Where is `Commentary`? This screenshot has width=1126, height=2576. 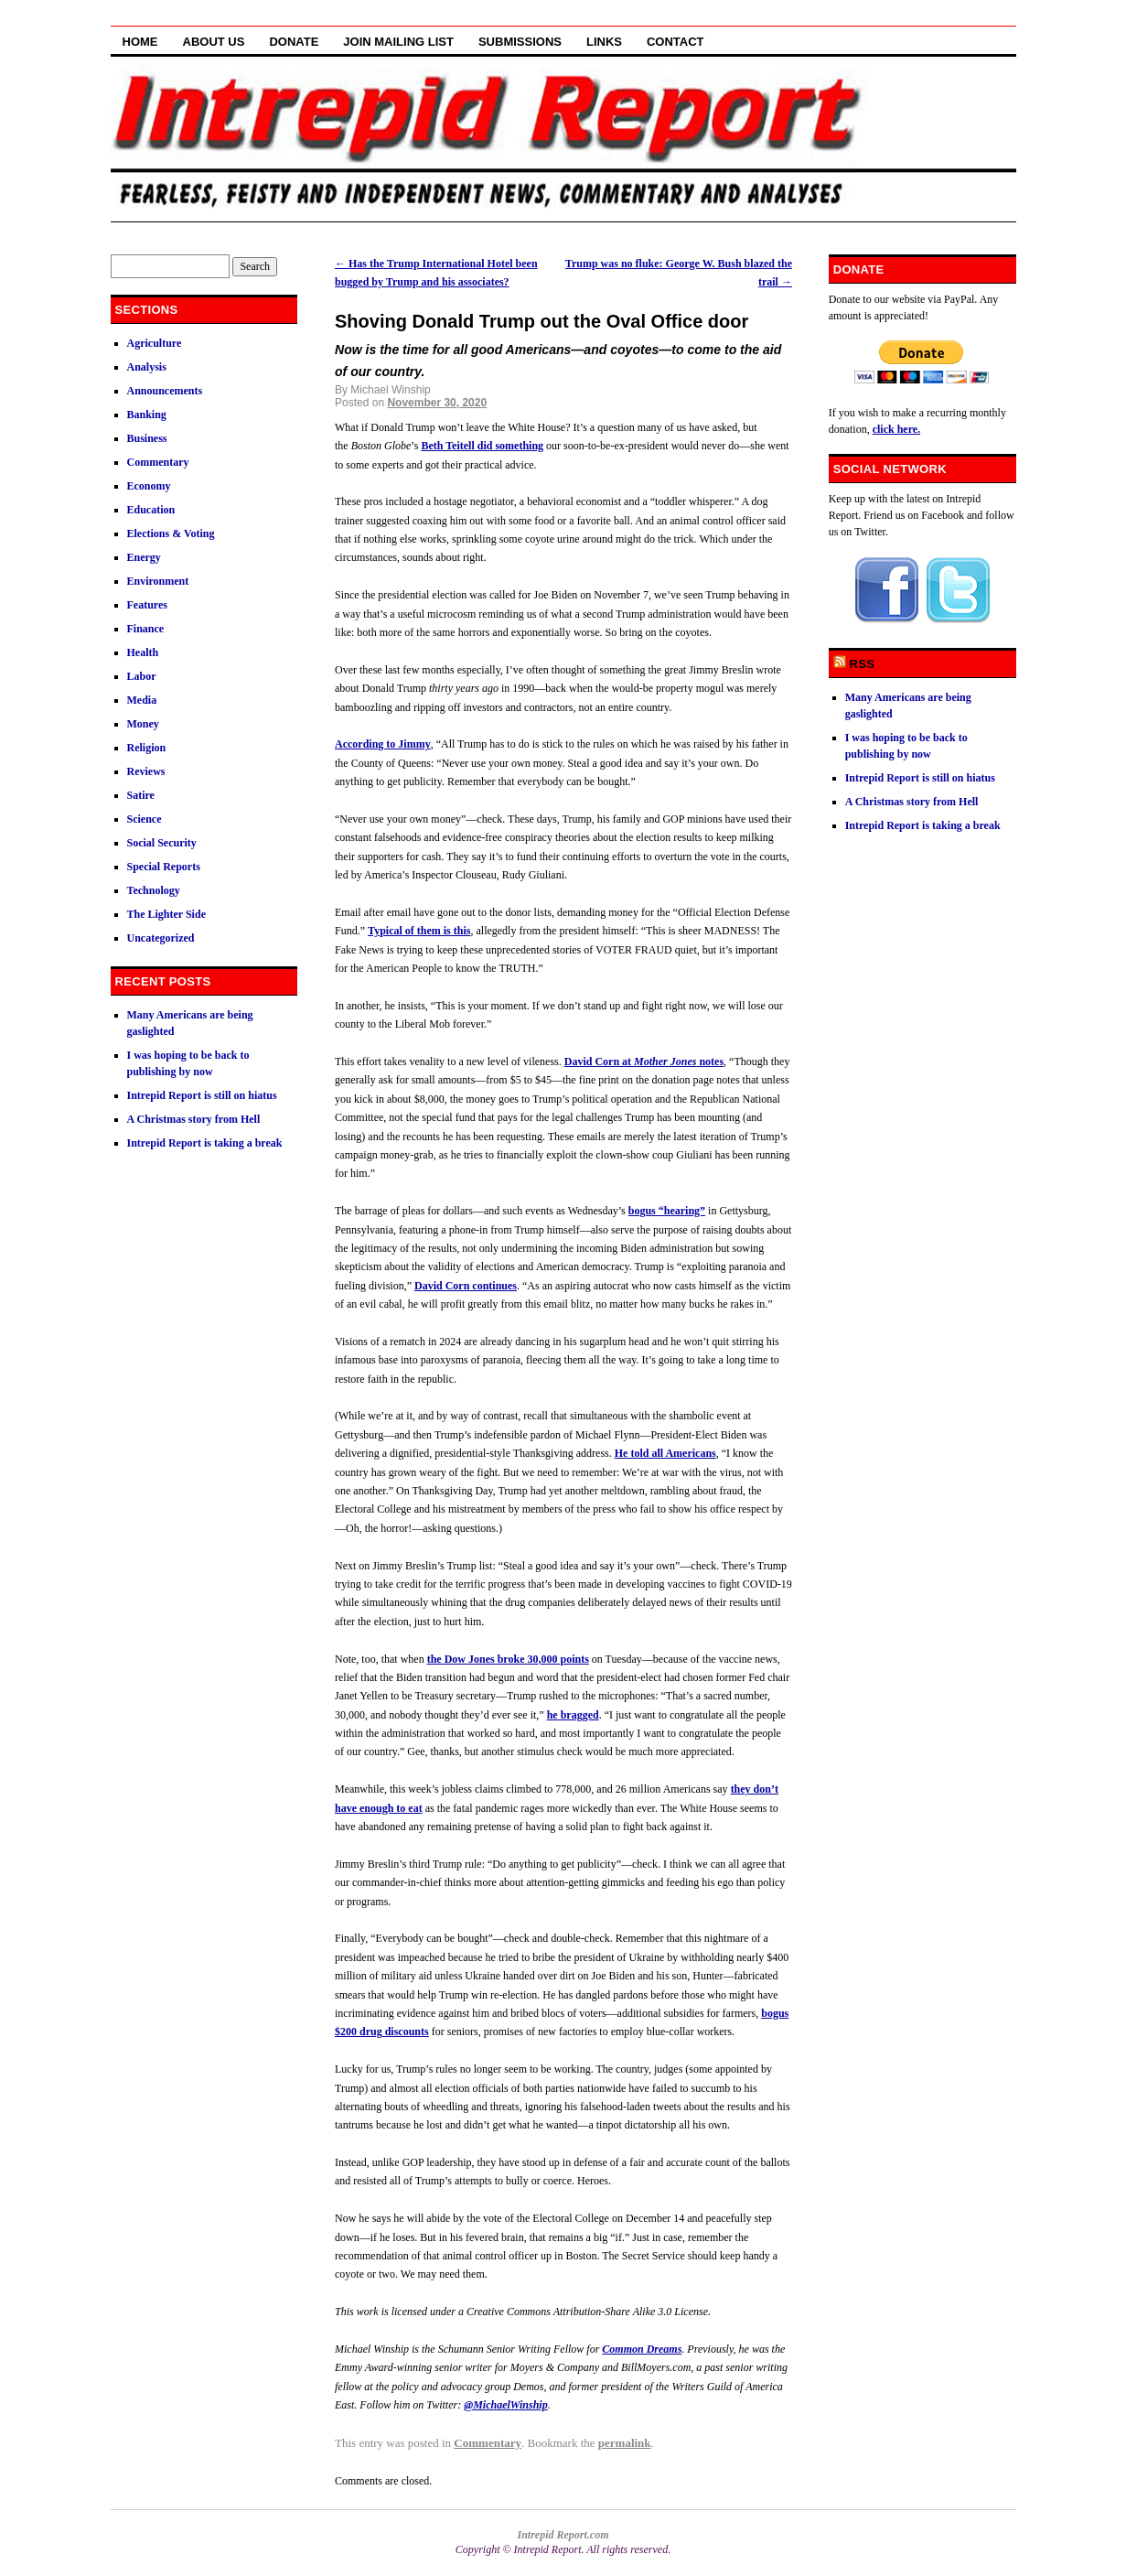 Commentary is located at coordinates (487, 2443).